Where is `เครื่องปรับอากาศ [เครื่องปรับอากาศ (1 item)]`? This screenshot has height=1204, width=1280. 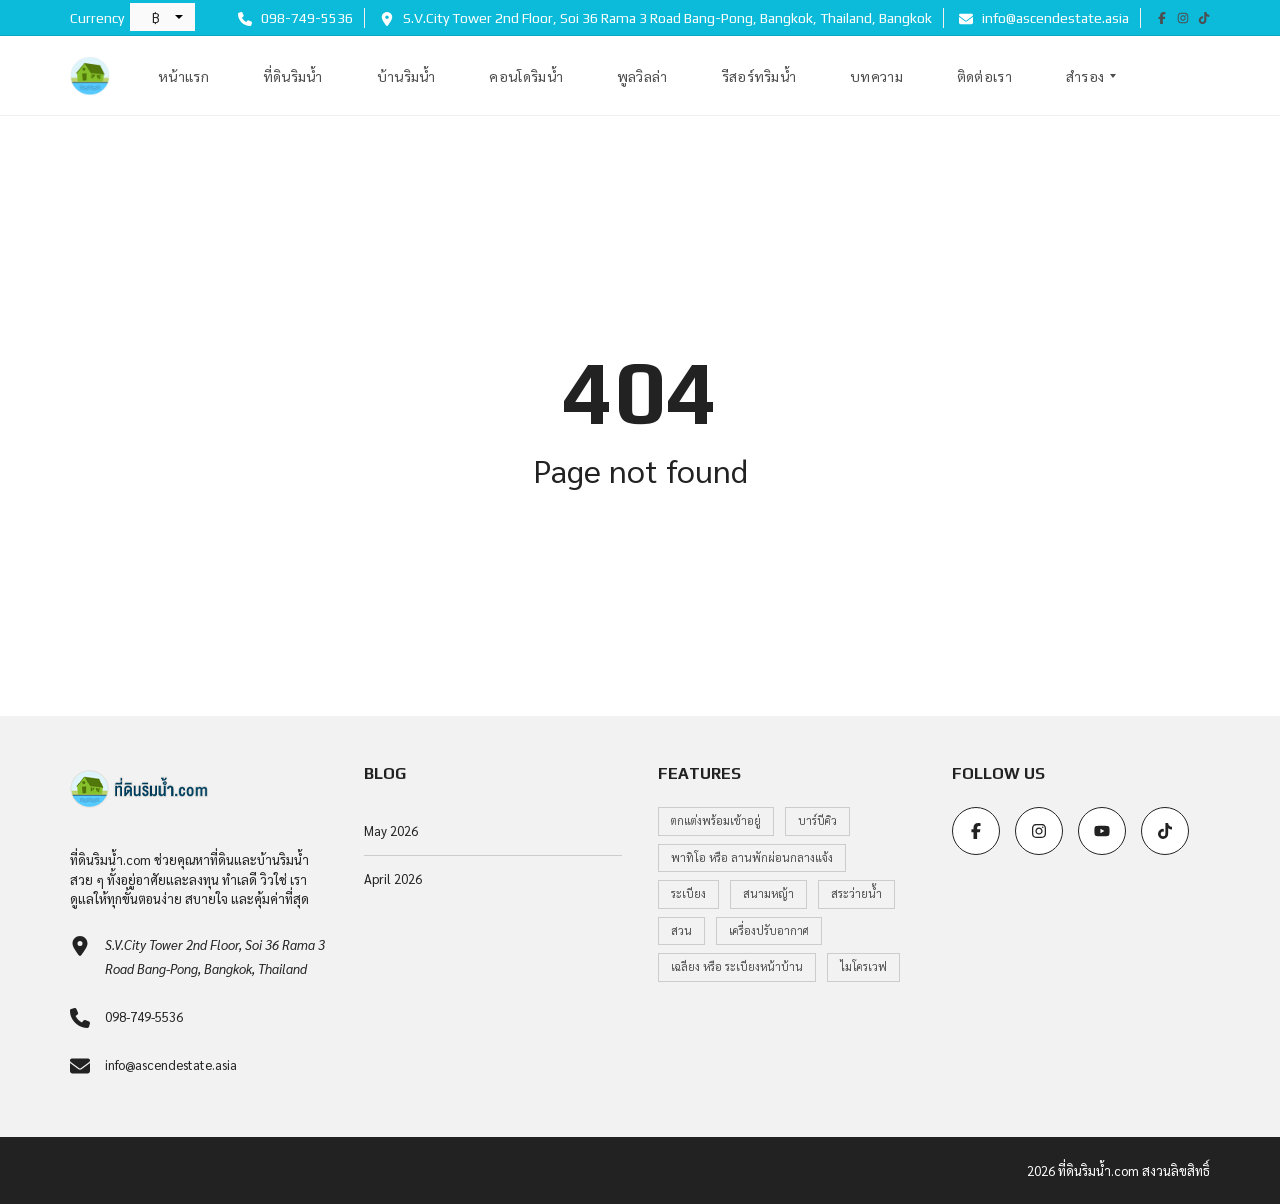 เครื่องปรับอากาศ [เครื่องปรับอากาศ (1 item)] is located at coordinates (769, 930).